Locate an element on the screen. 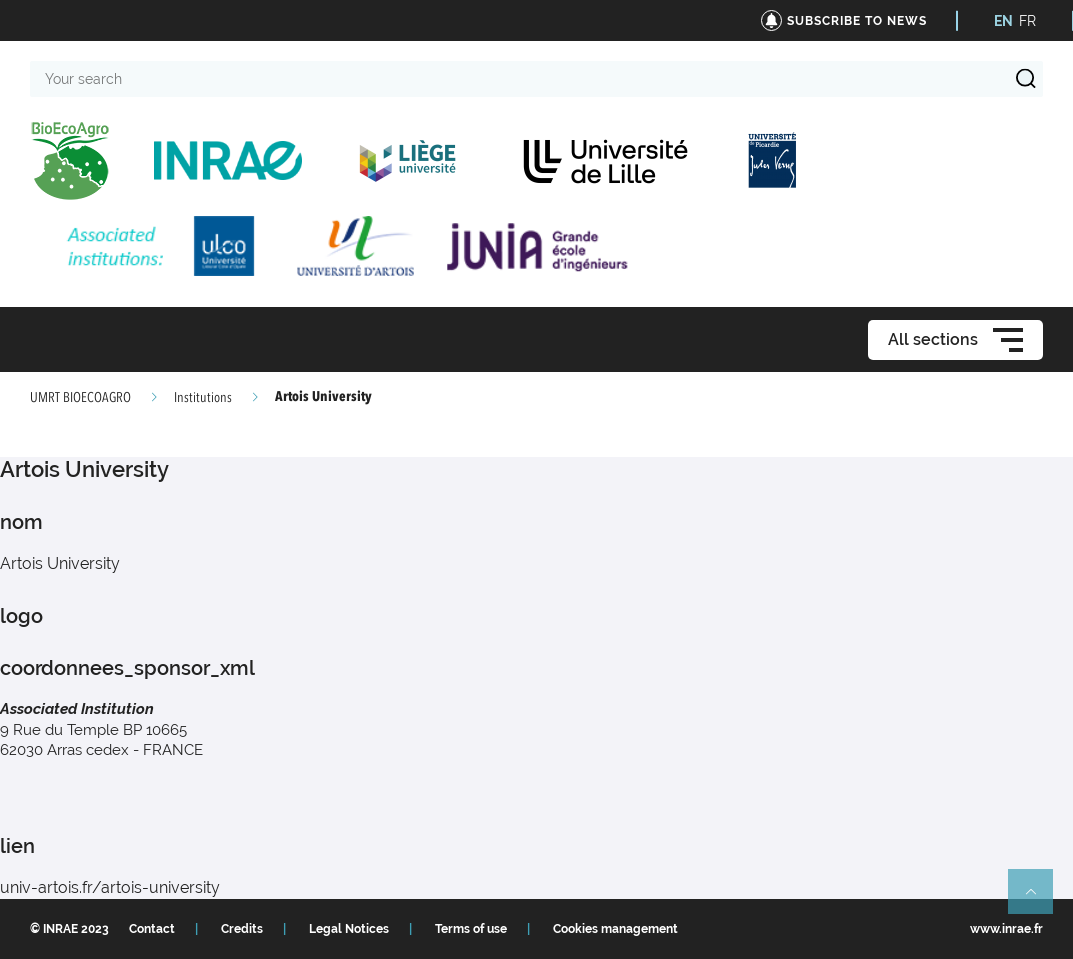 This screenshot has width=1073, height=959. Institutions is located at coordinates (203, 398).